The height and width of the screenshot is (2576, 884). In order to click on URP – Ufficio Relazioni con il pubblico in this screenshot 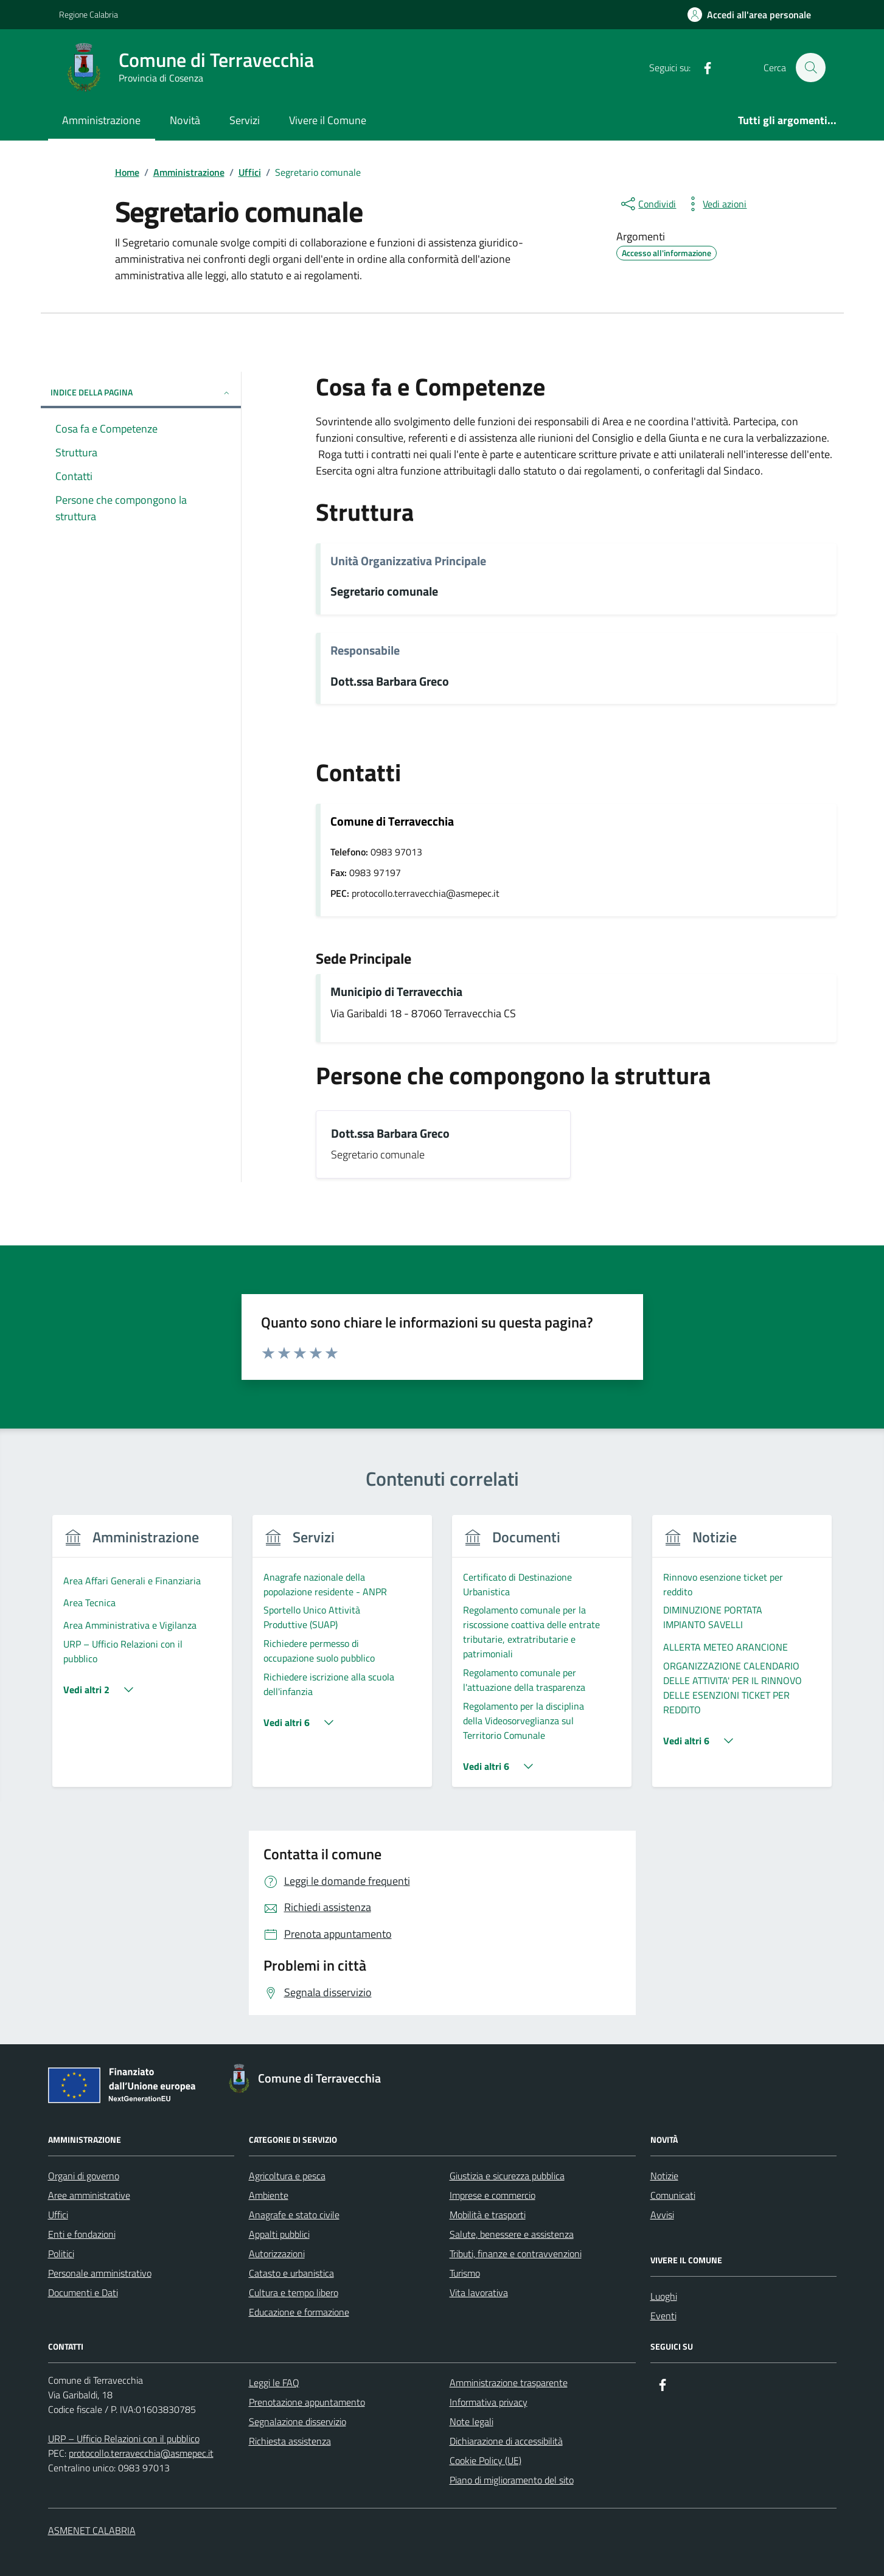, I will do `click(124, 2438)`.